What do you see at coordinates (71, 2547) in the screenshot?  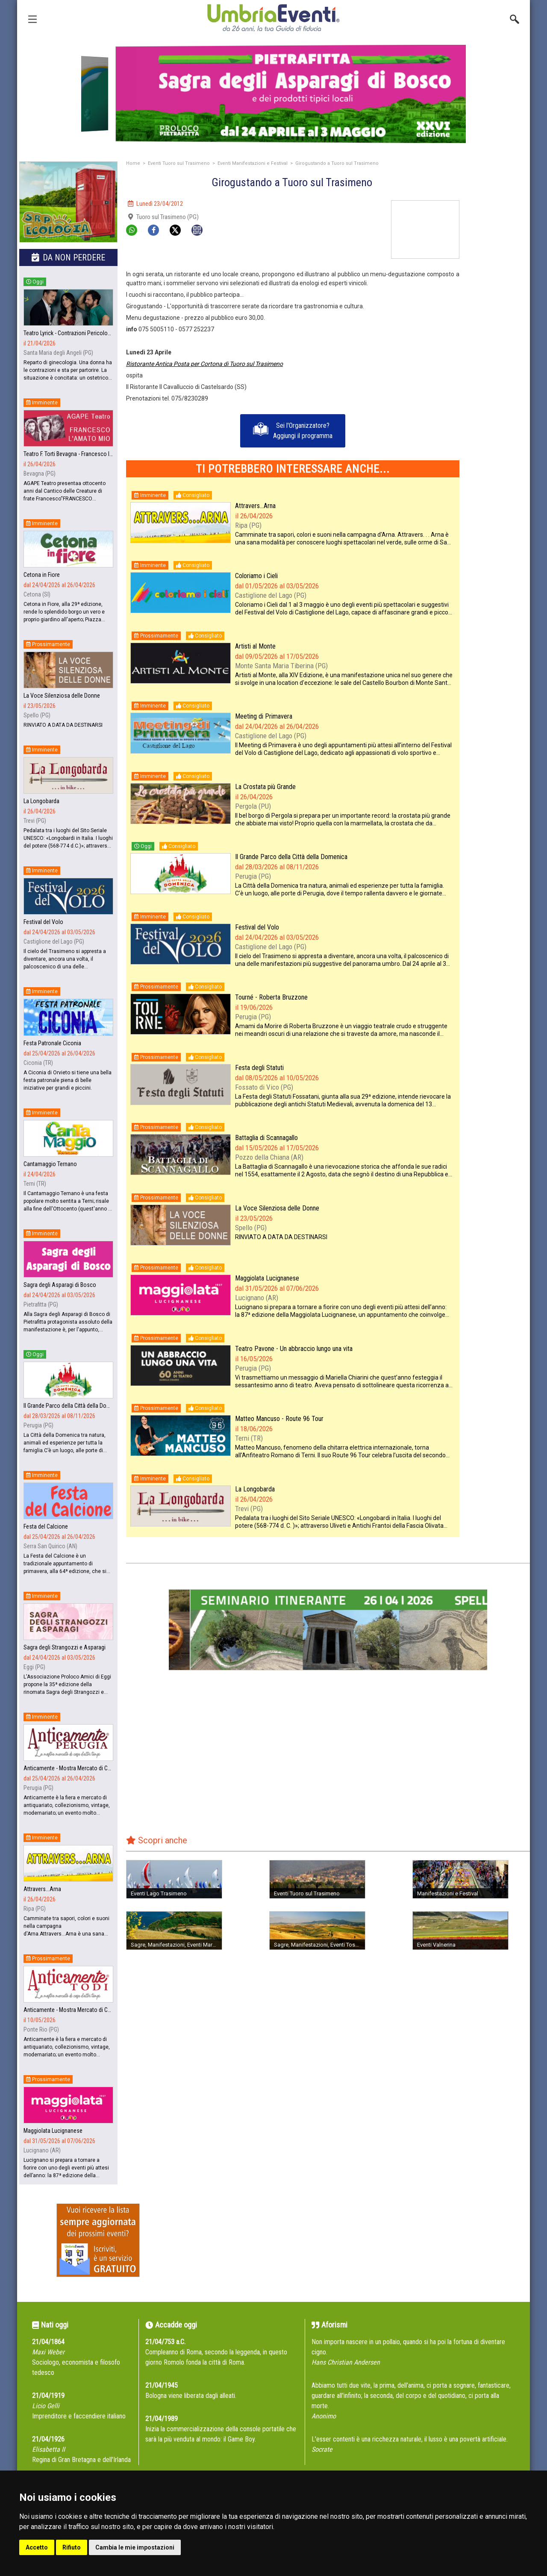 I see `Rifiuto [button]` at bounding box center [71, 2547].